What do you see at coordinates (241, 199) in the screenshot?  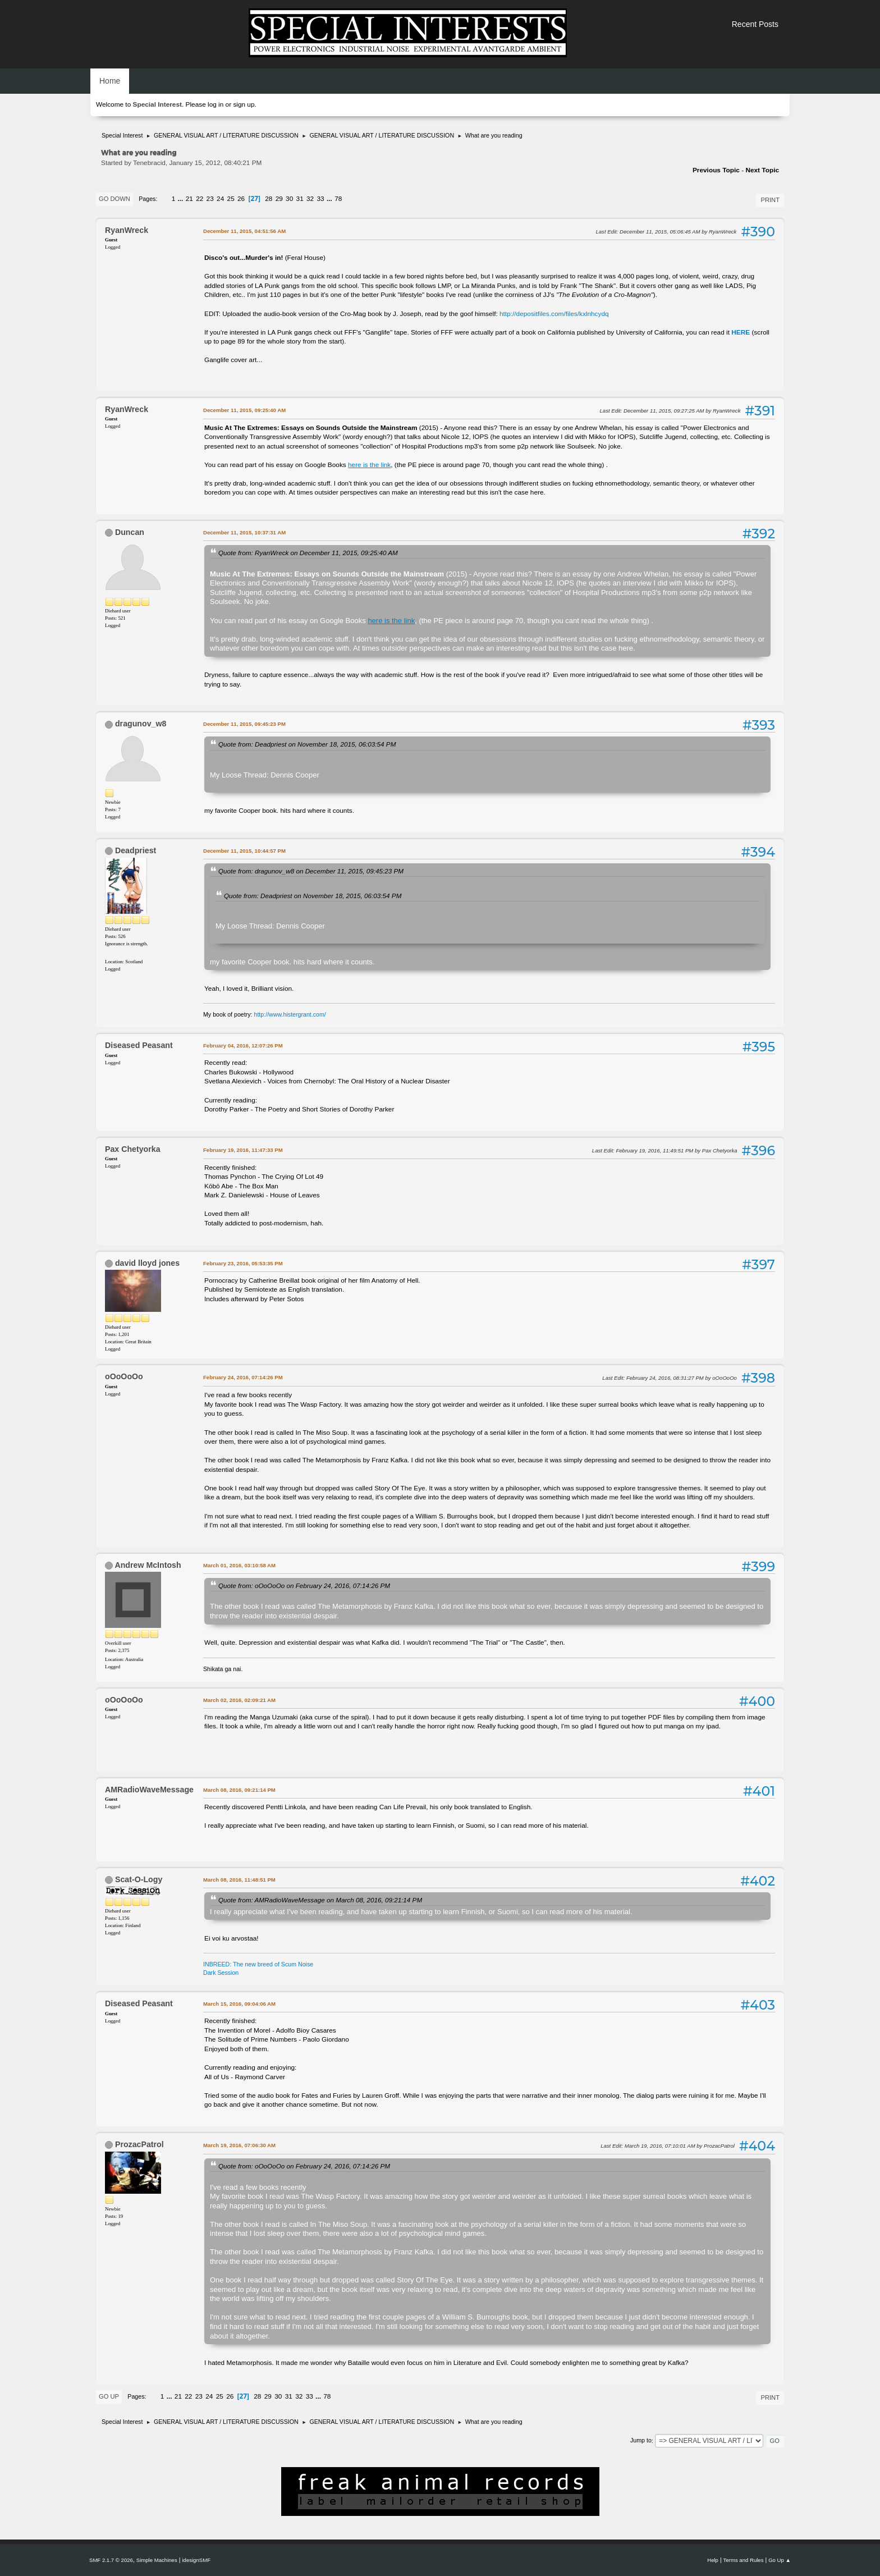 I see `26` at bounding box center [241, 199].